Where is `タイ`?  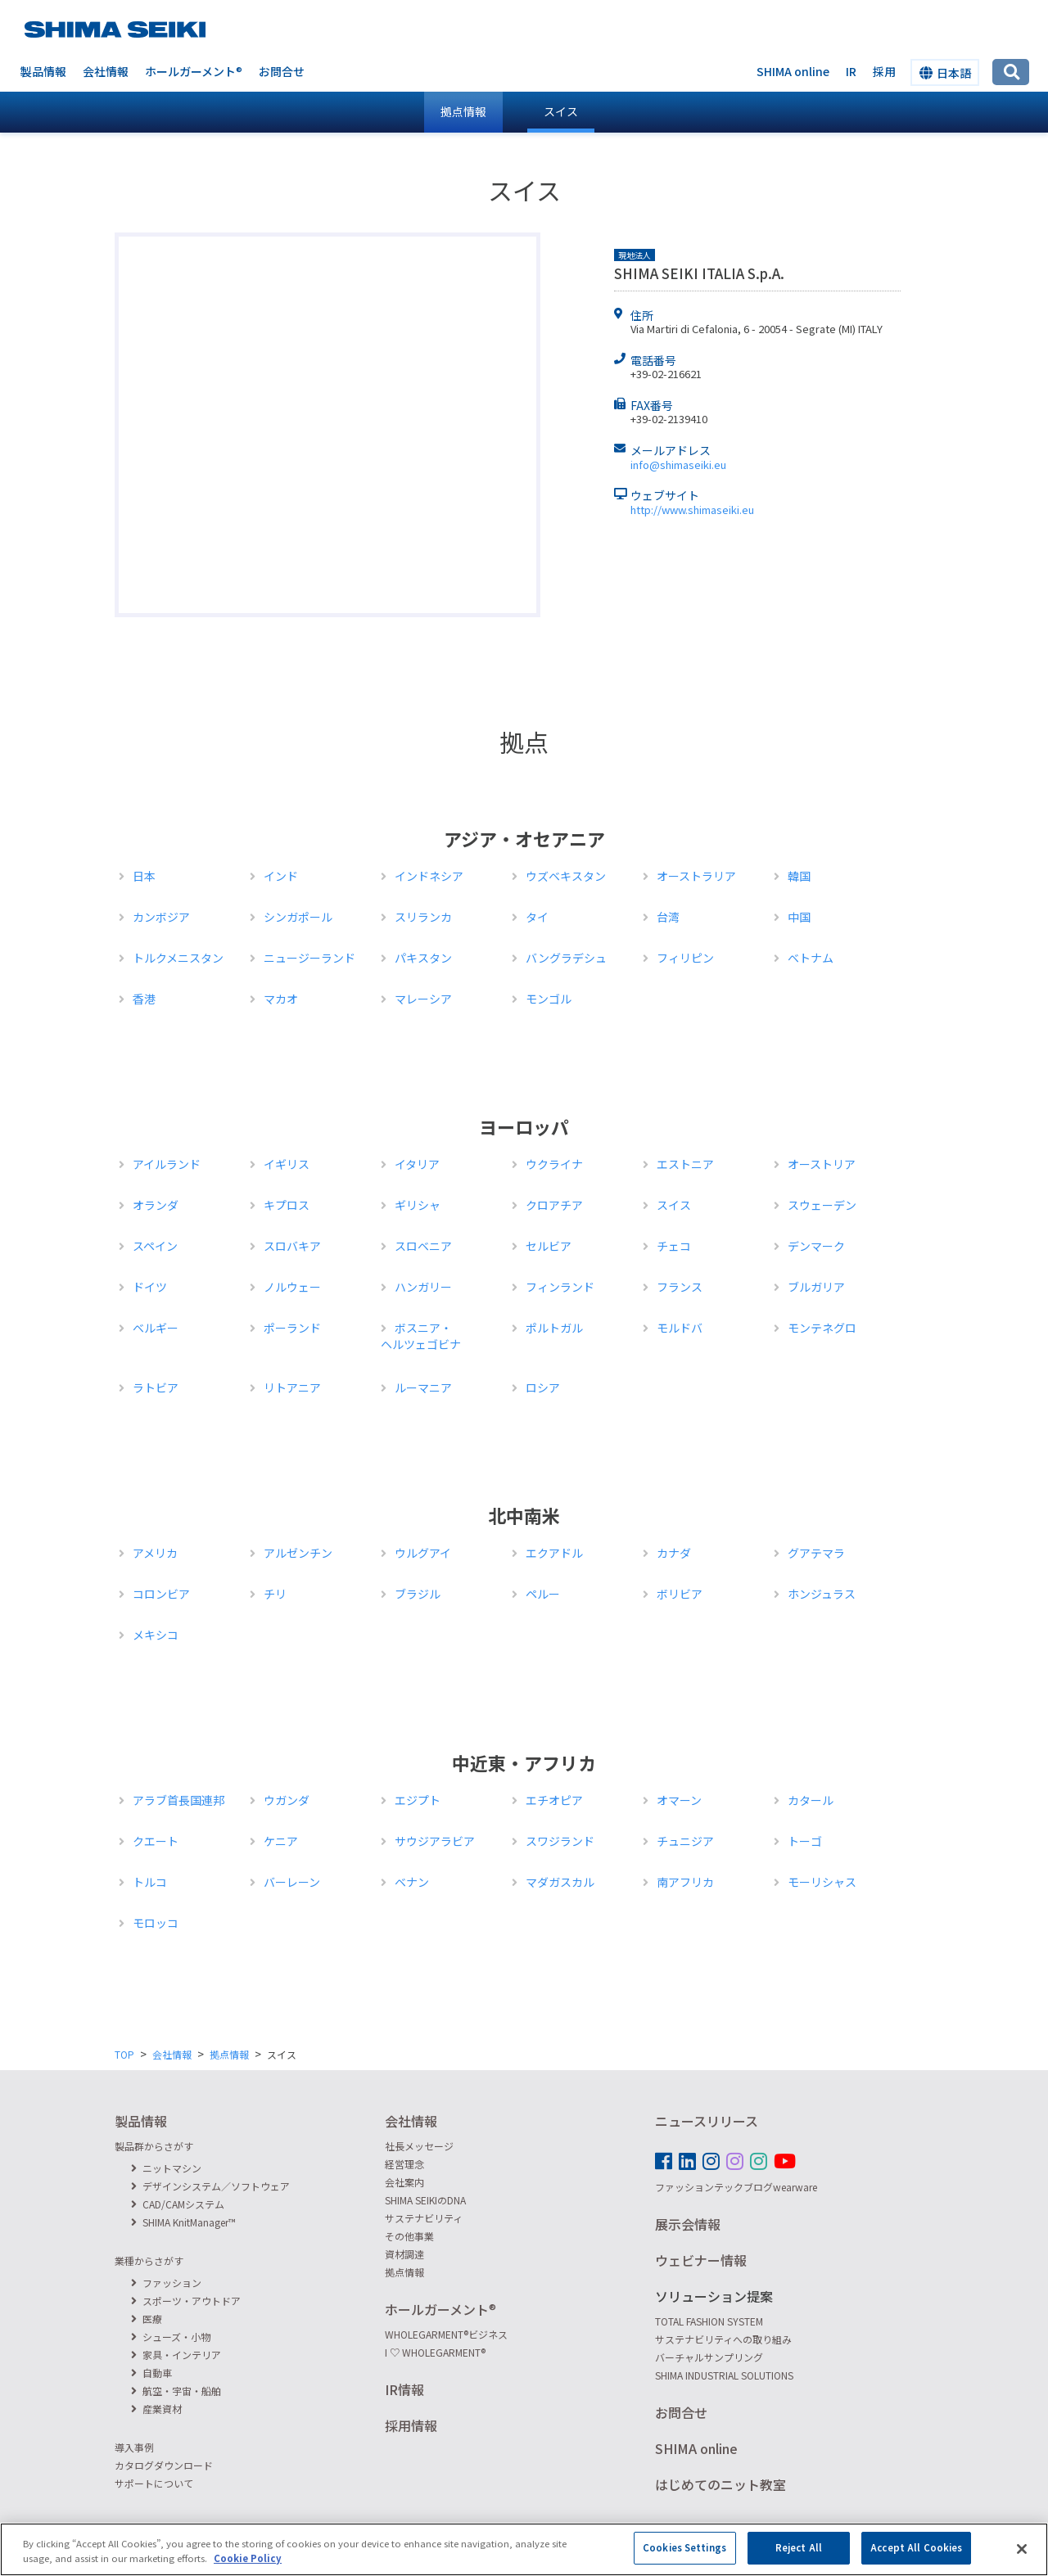
タイ is located at coordinates (537, 917).